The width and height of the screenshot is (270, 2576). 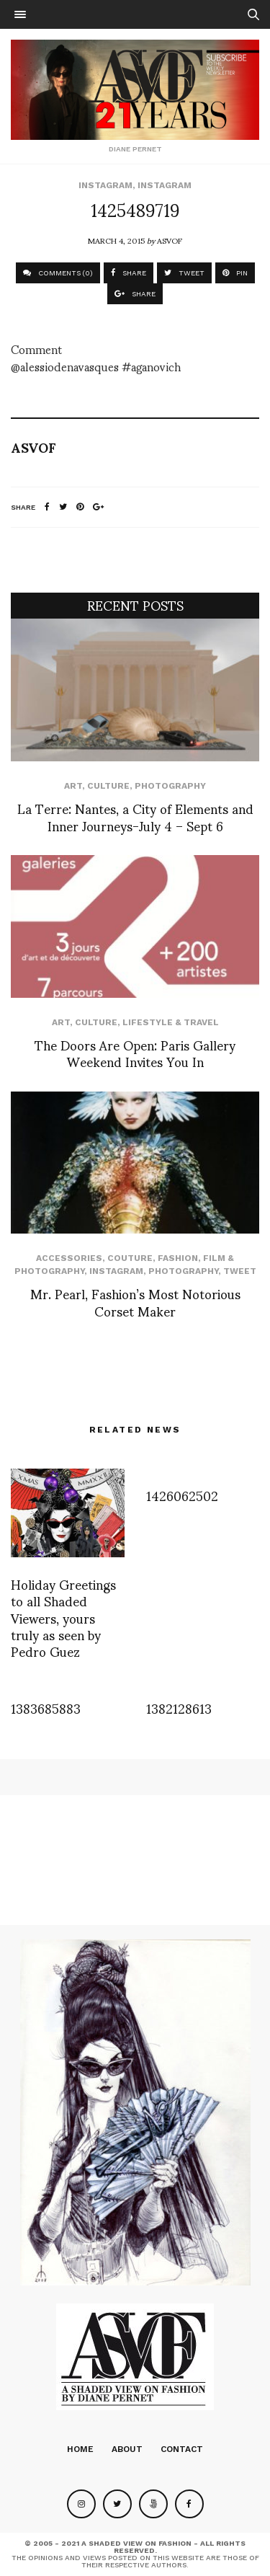 What do you see at coordinates (184, 273) in the screenshot?
I see `TWEET` at bounding box center [184, 273].